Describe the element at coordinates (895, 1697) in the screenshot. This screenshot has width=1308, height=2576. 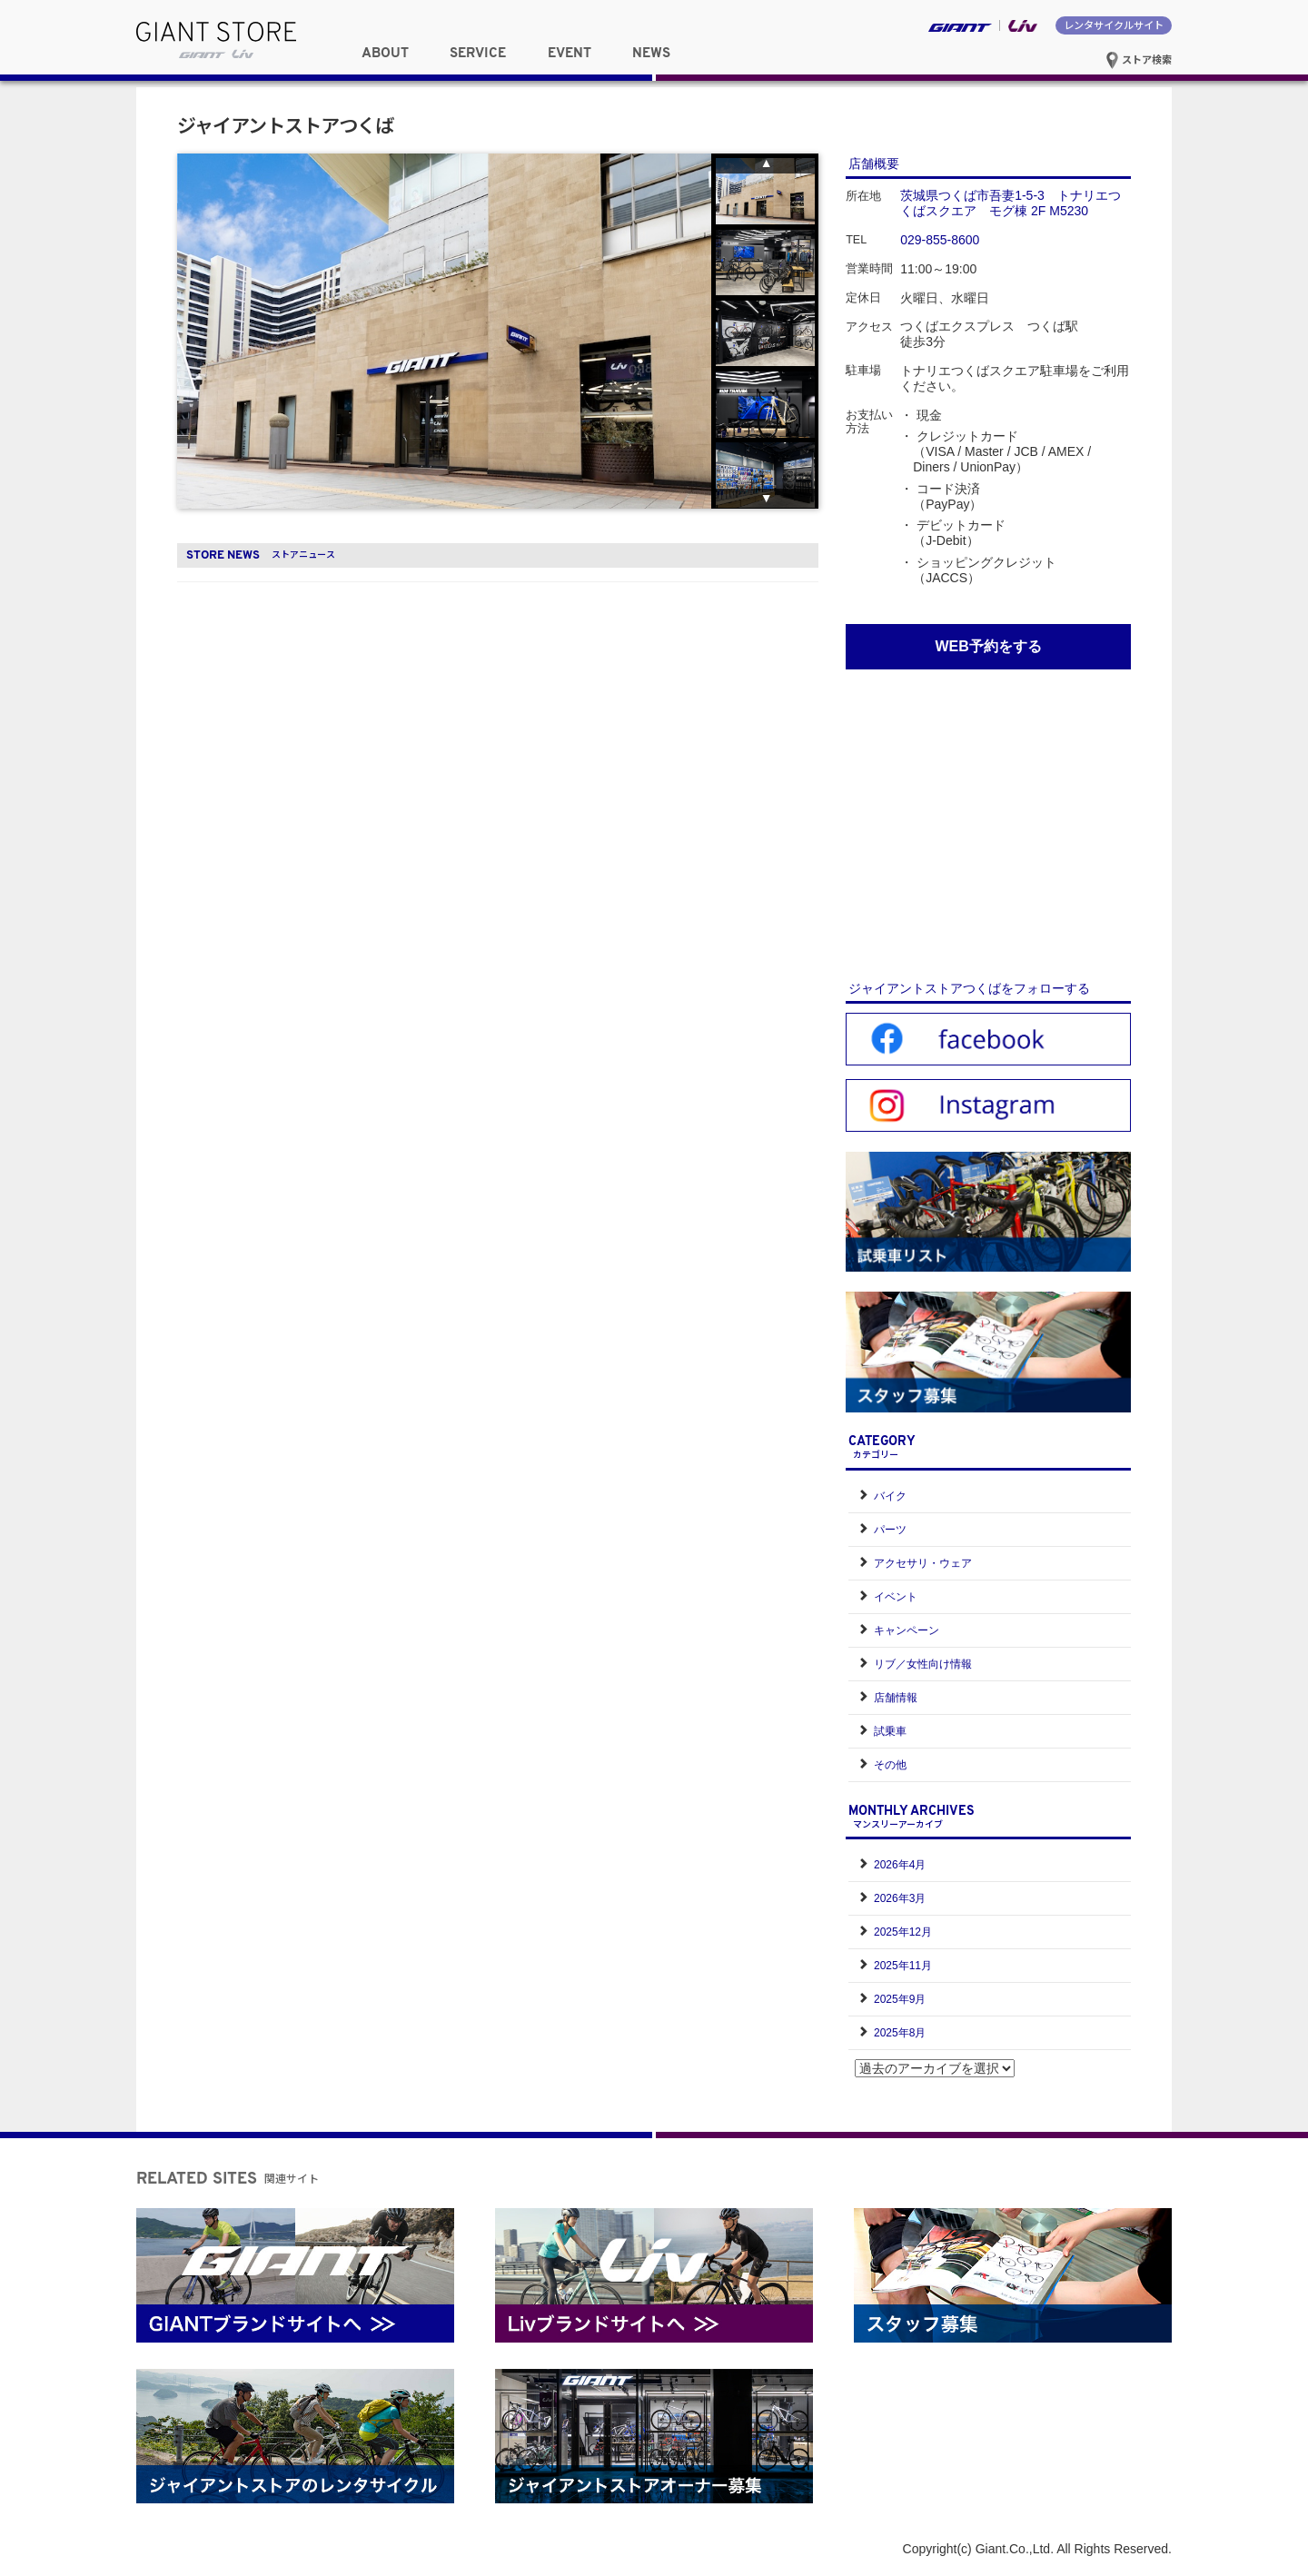
I see `店舗情報` at that location.